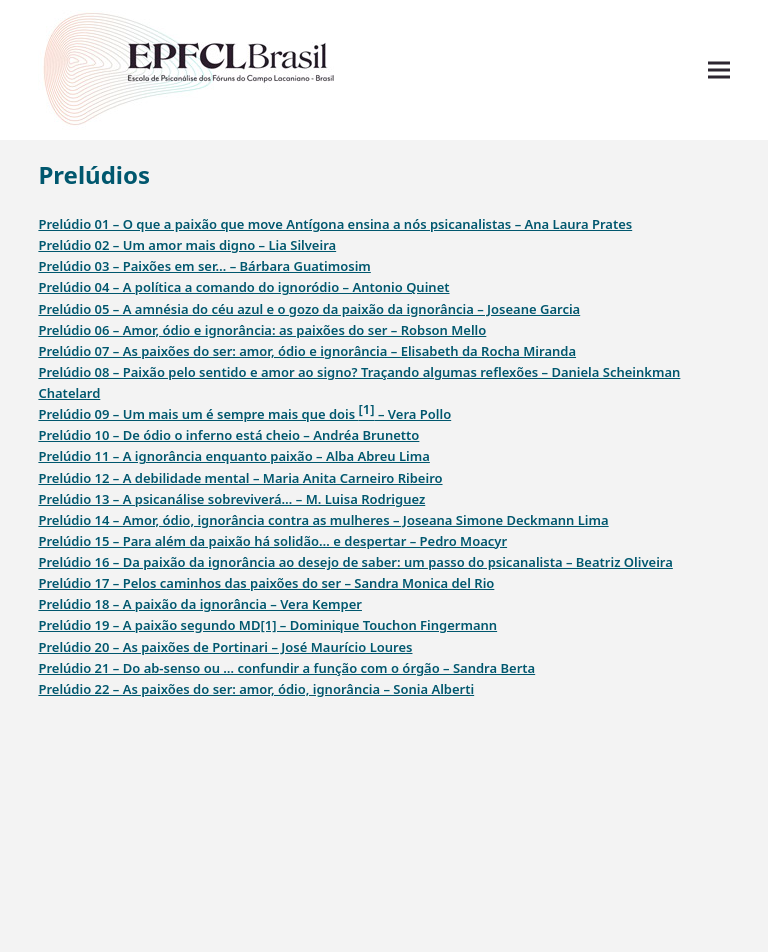 Image resolution: width=768 pixels, height=952 pixels. I want to click on Prelúdio 11 – A ignorância enquanto paixão – Alba Abreu Lima, so click(233, 456).